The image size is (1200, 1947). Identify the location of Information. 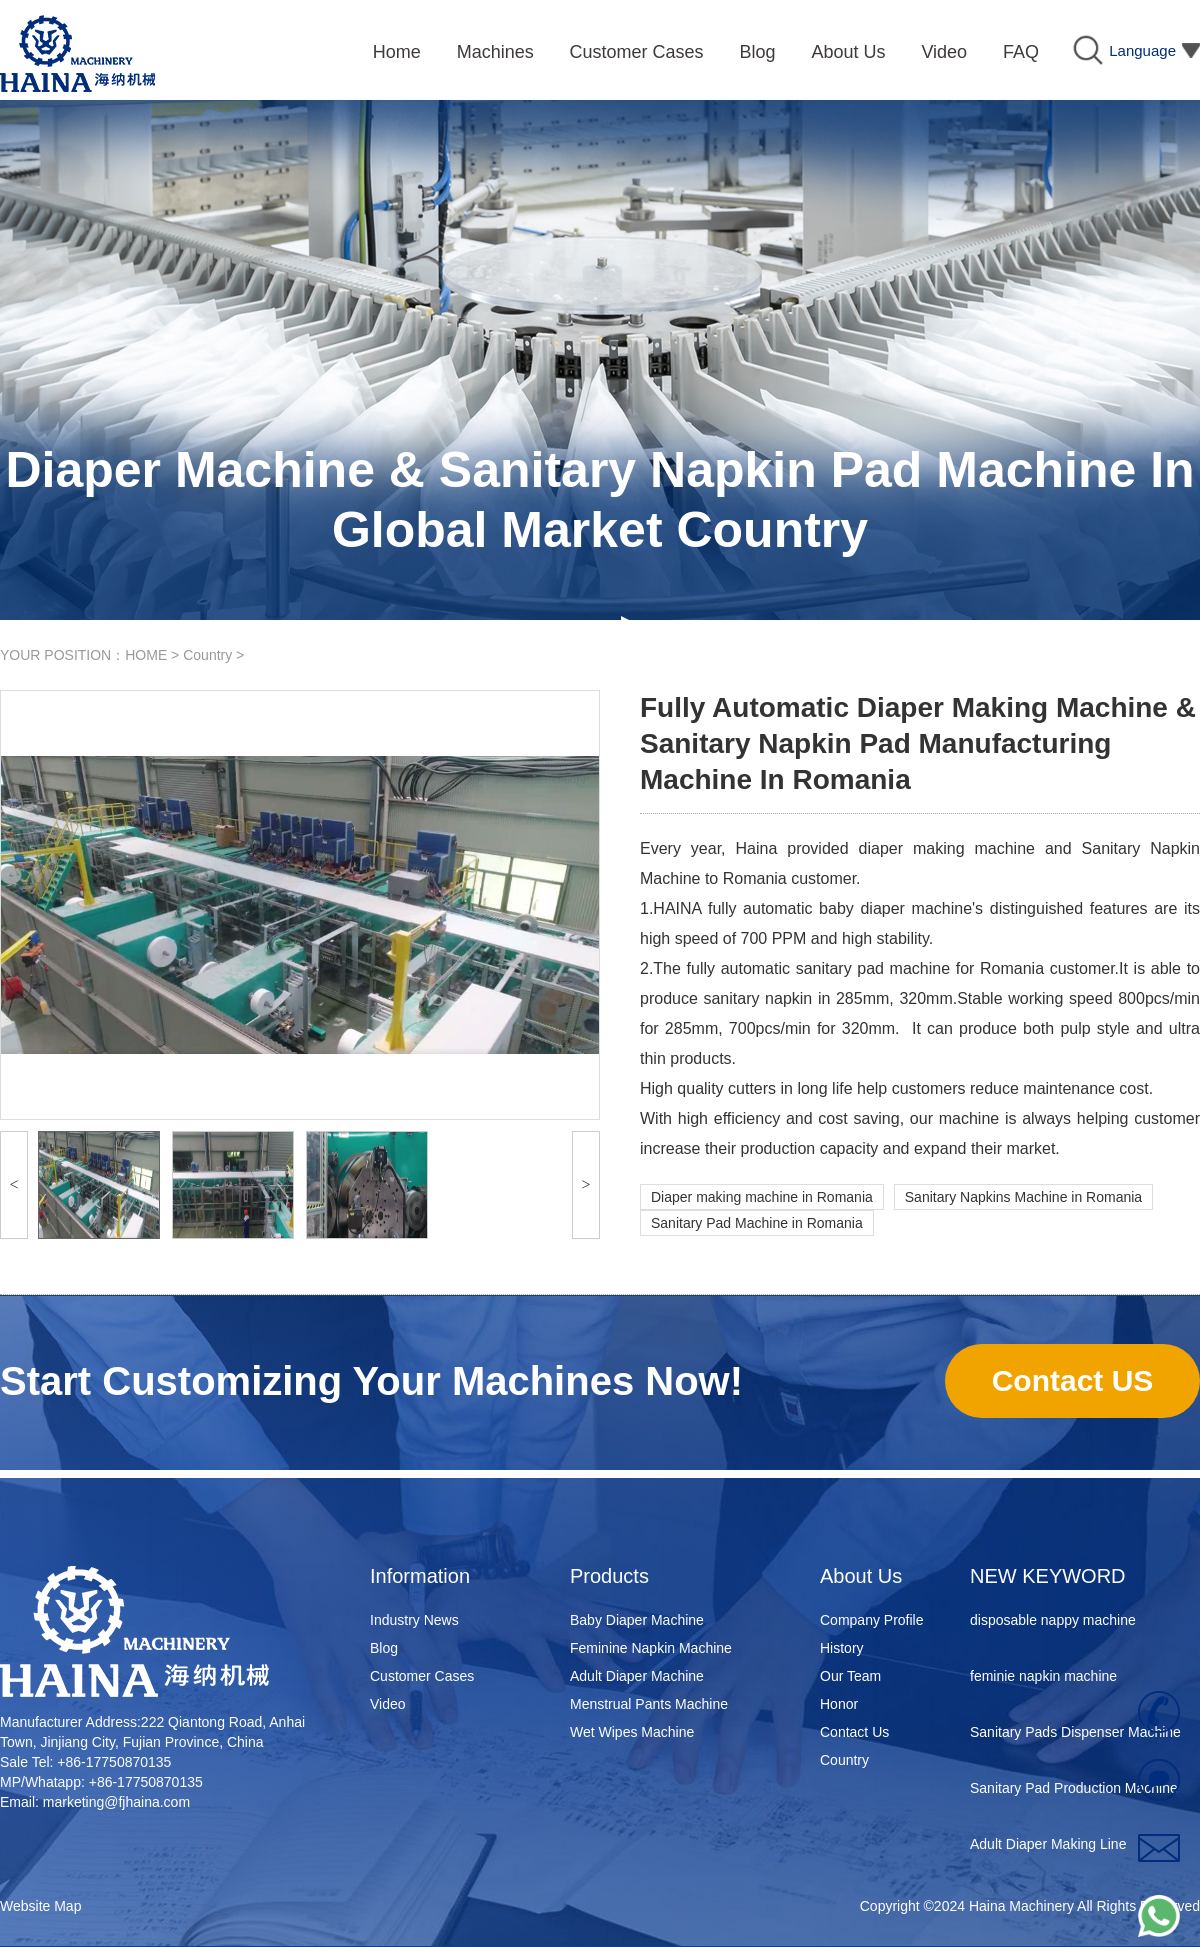
(420, 1576).